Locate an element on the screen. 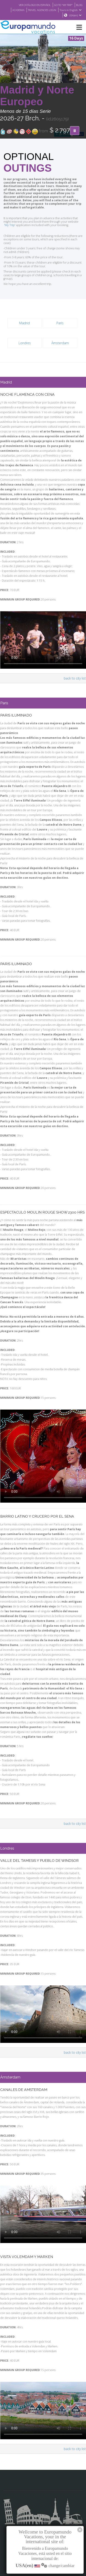  X/Twitter is located at coordinates (43, 2516).